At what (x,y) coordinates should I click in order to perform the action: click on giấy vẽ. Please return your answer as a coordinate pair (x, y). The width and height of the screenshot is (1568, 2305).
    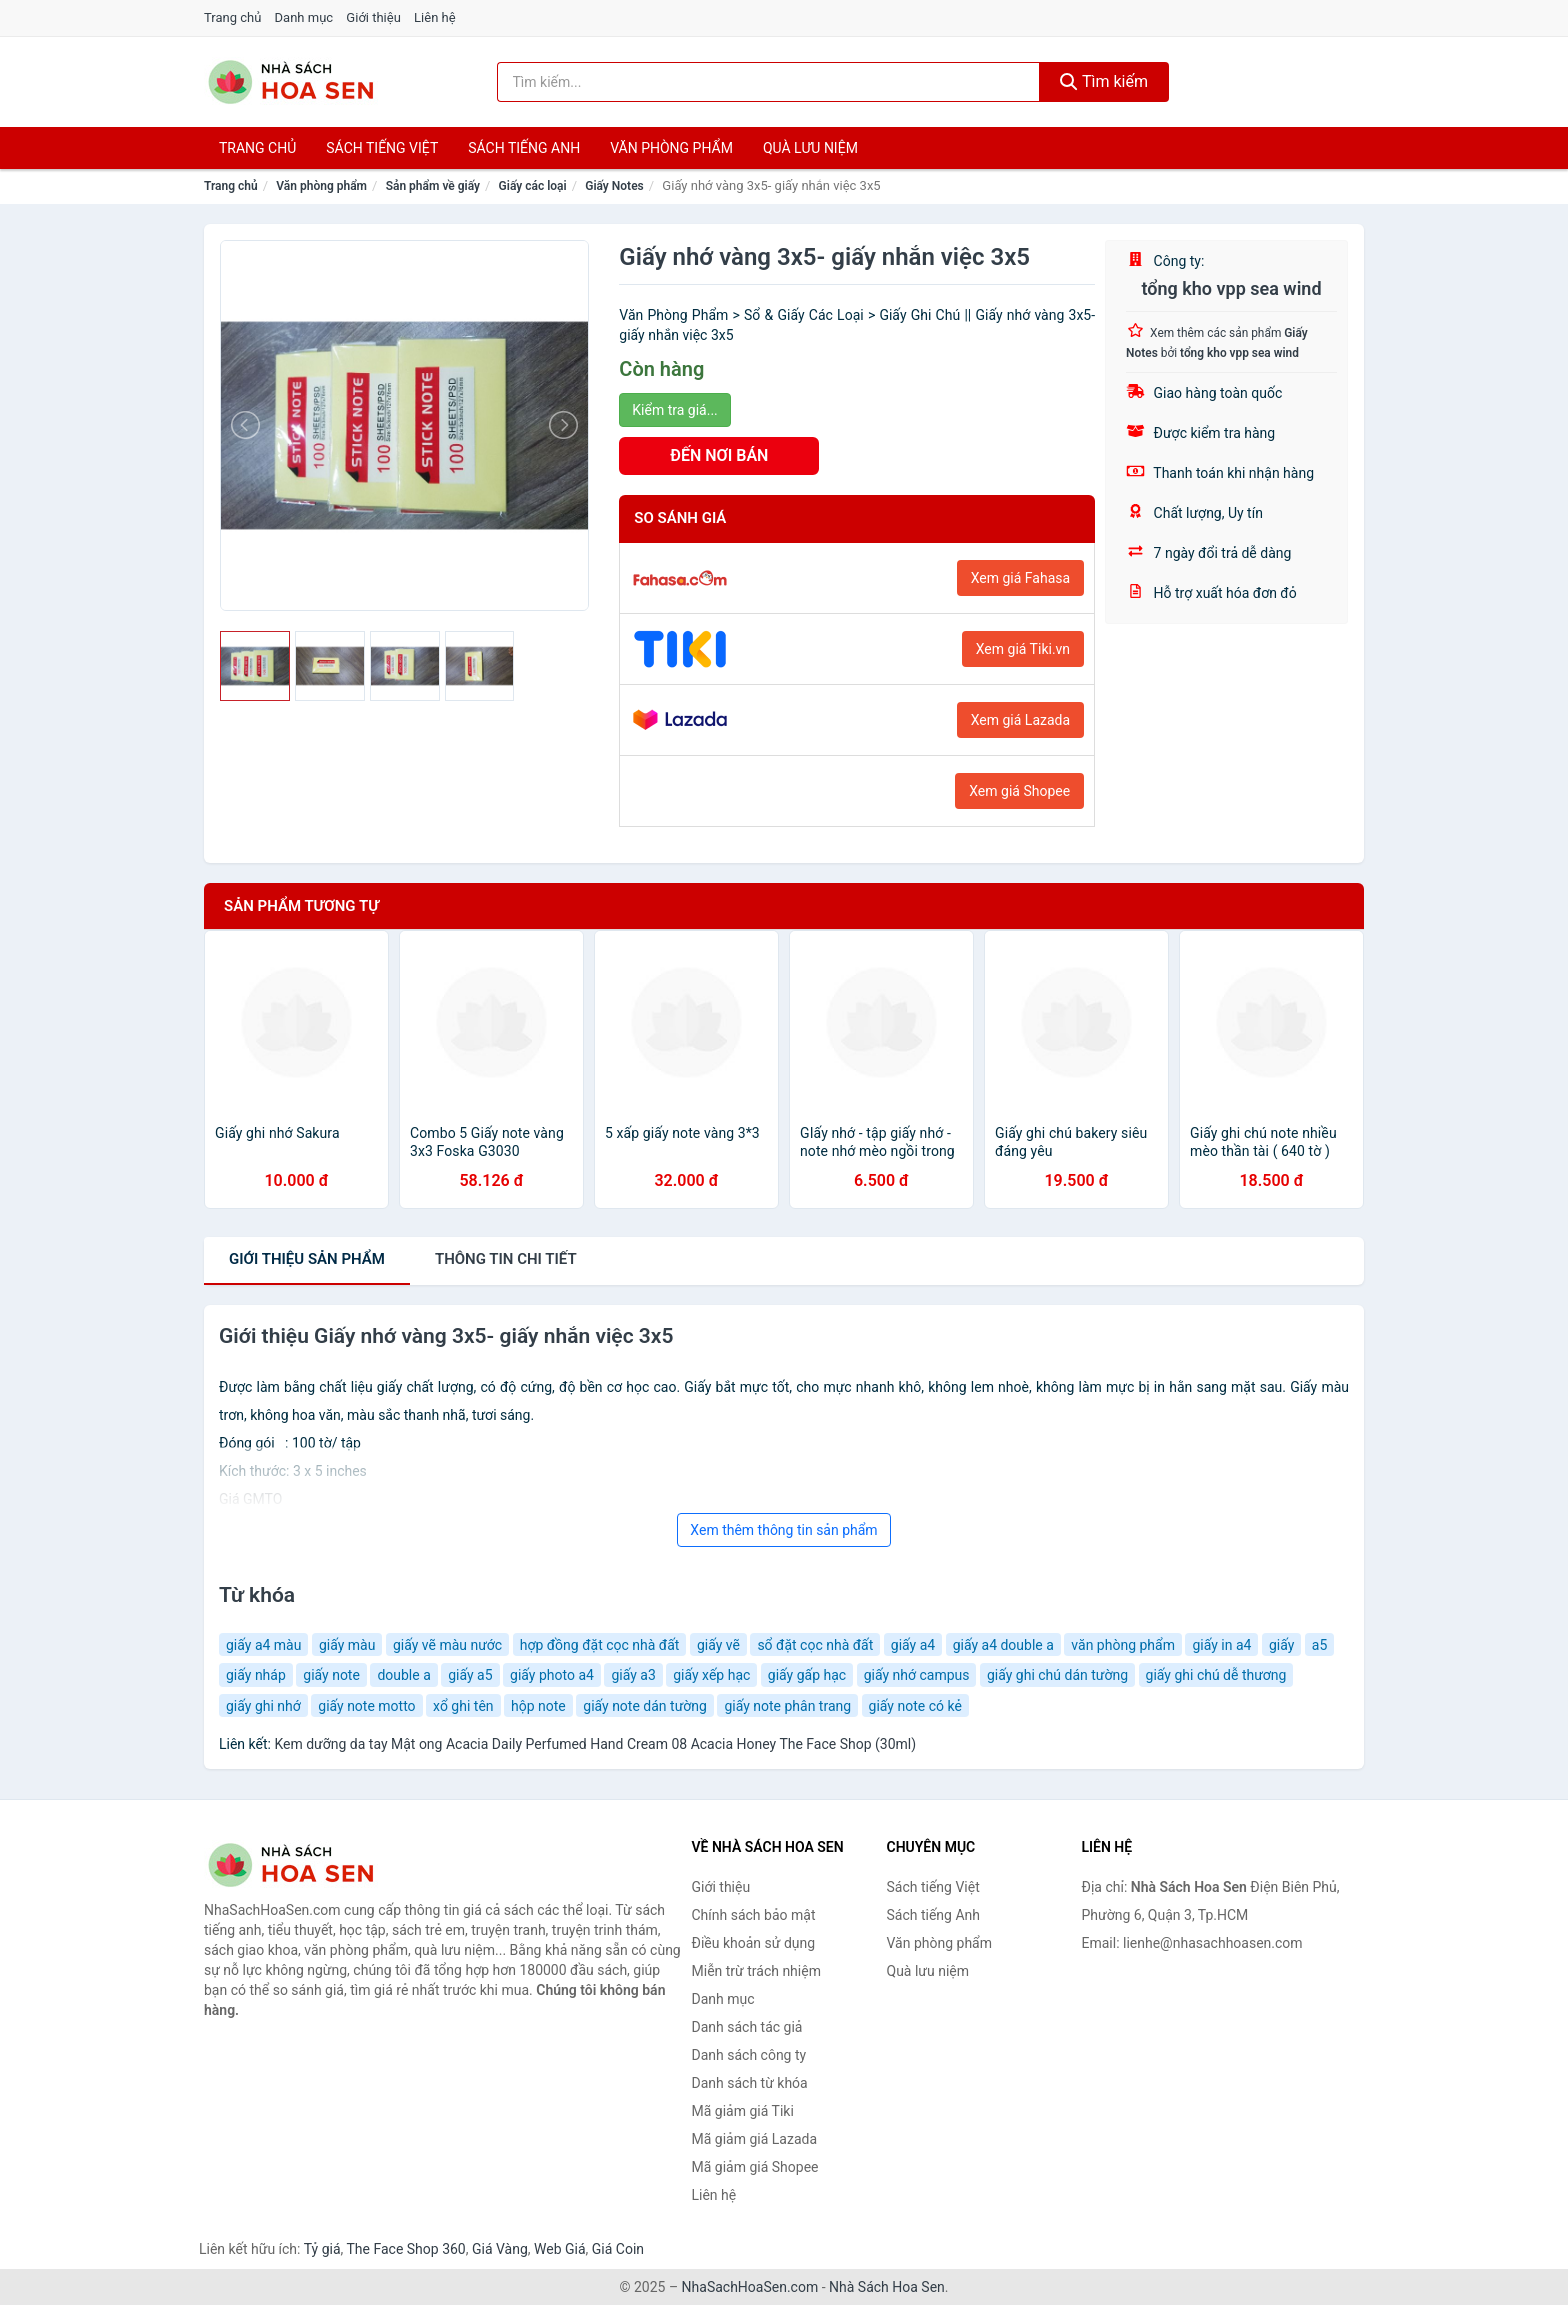
    Looking at the image, I should click on (718, 1645).